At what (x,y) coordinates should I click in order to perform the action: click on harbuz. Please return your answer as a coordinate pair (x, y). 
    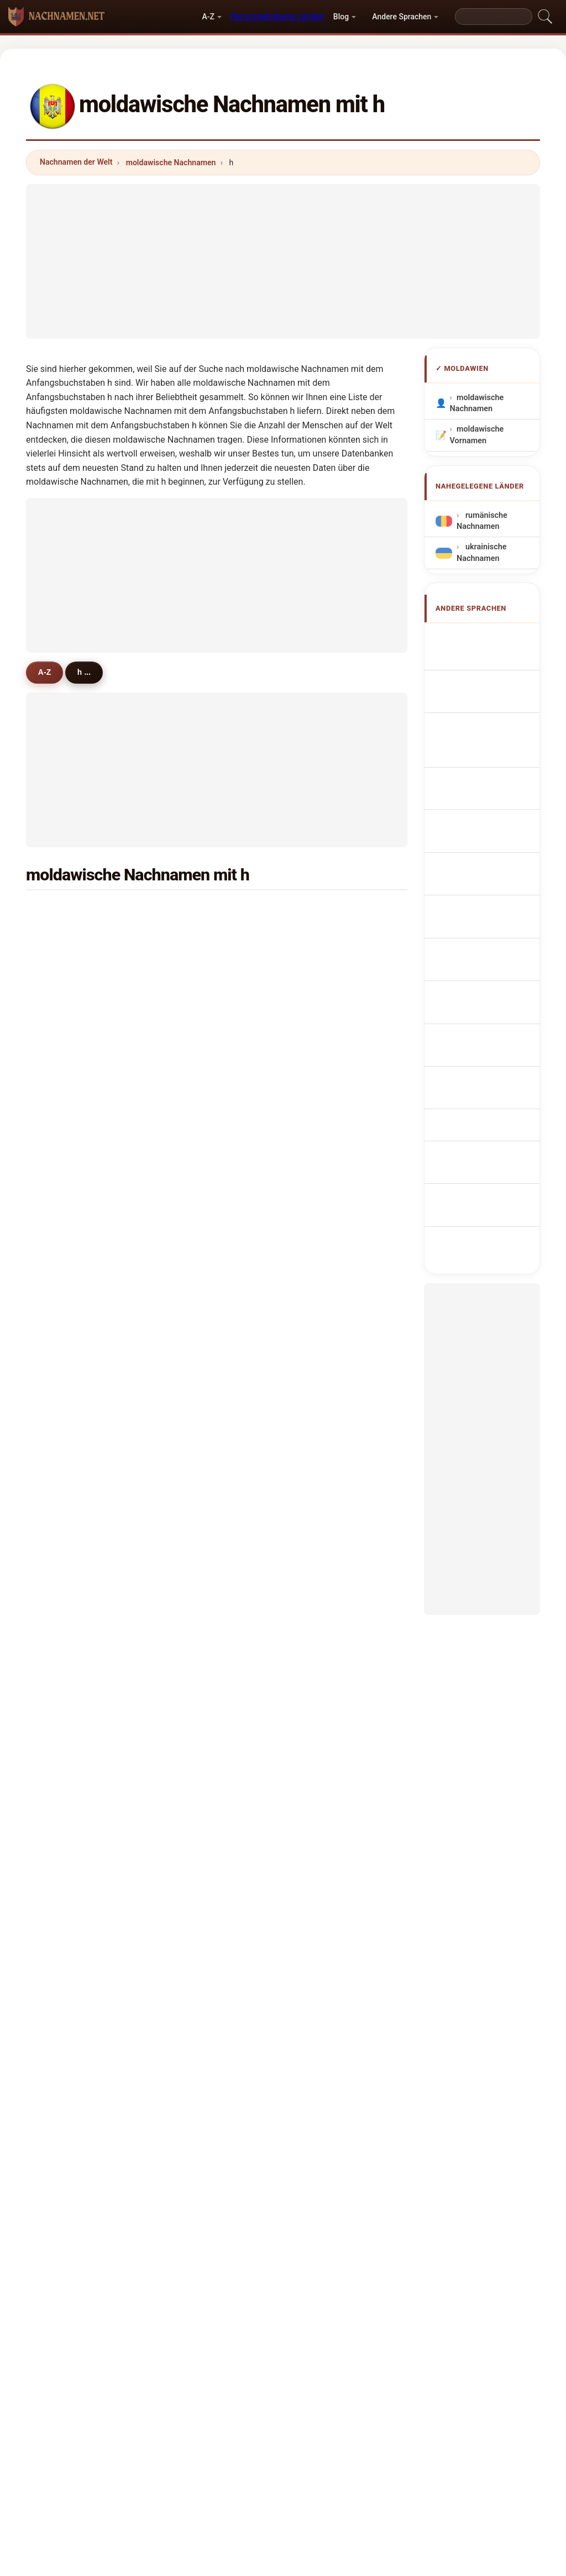
    Looking at the image, I should click on (198, 1046).